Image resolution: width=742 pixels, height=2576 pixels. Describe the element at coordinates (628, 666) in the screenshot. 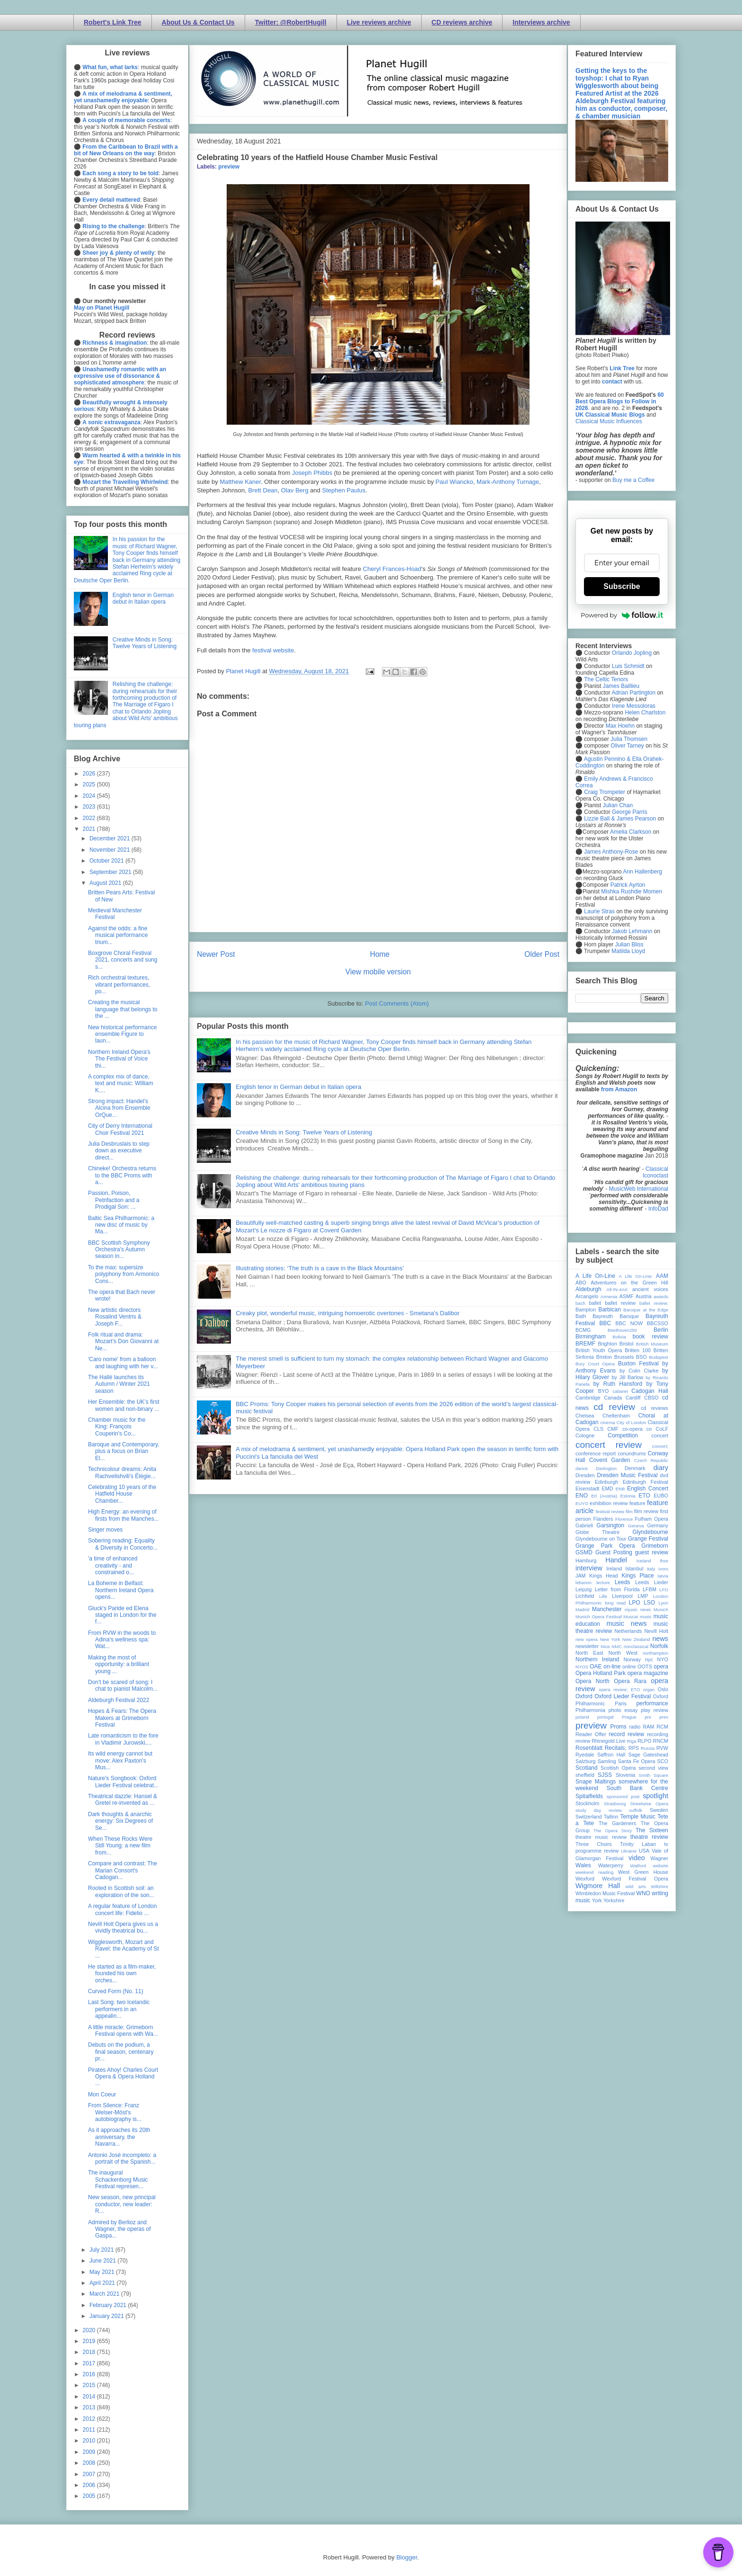

I see `Luis Schmidt` at that location.